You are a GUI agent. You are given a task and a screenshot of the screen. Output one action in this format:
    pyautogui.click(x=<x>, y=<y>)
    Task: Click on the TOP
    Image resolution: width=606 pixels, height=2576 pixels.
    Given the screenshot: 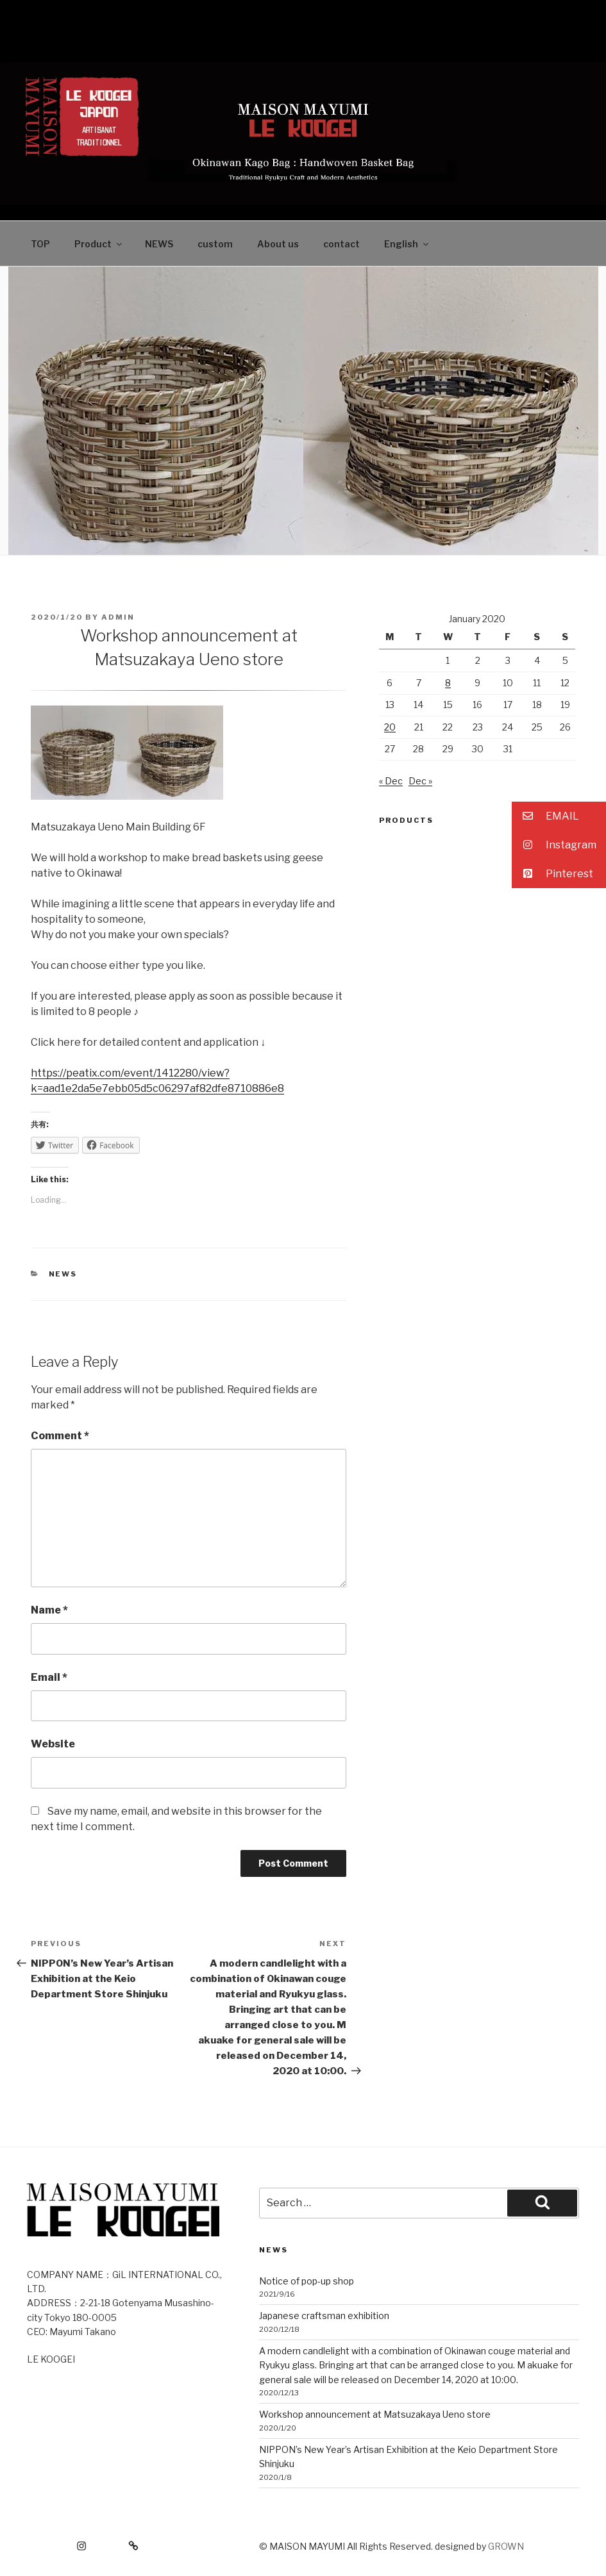 What is the action you would take?
    pyautogui.click(x=40, y=243)
    